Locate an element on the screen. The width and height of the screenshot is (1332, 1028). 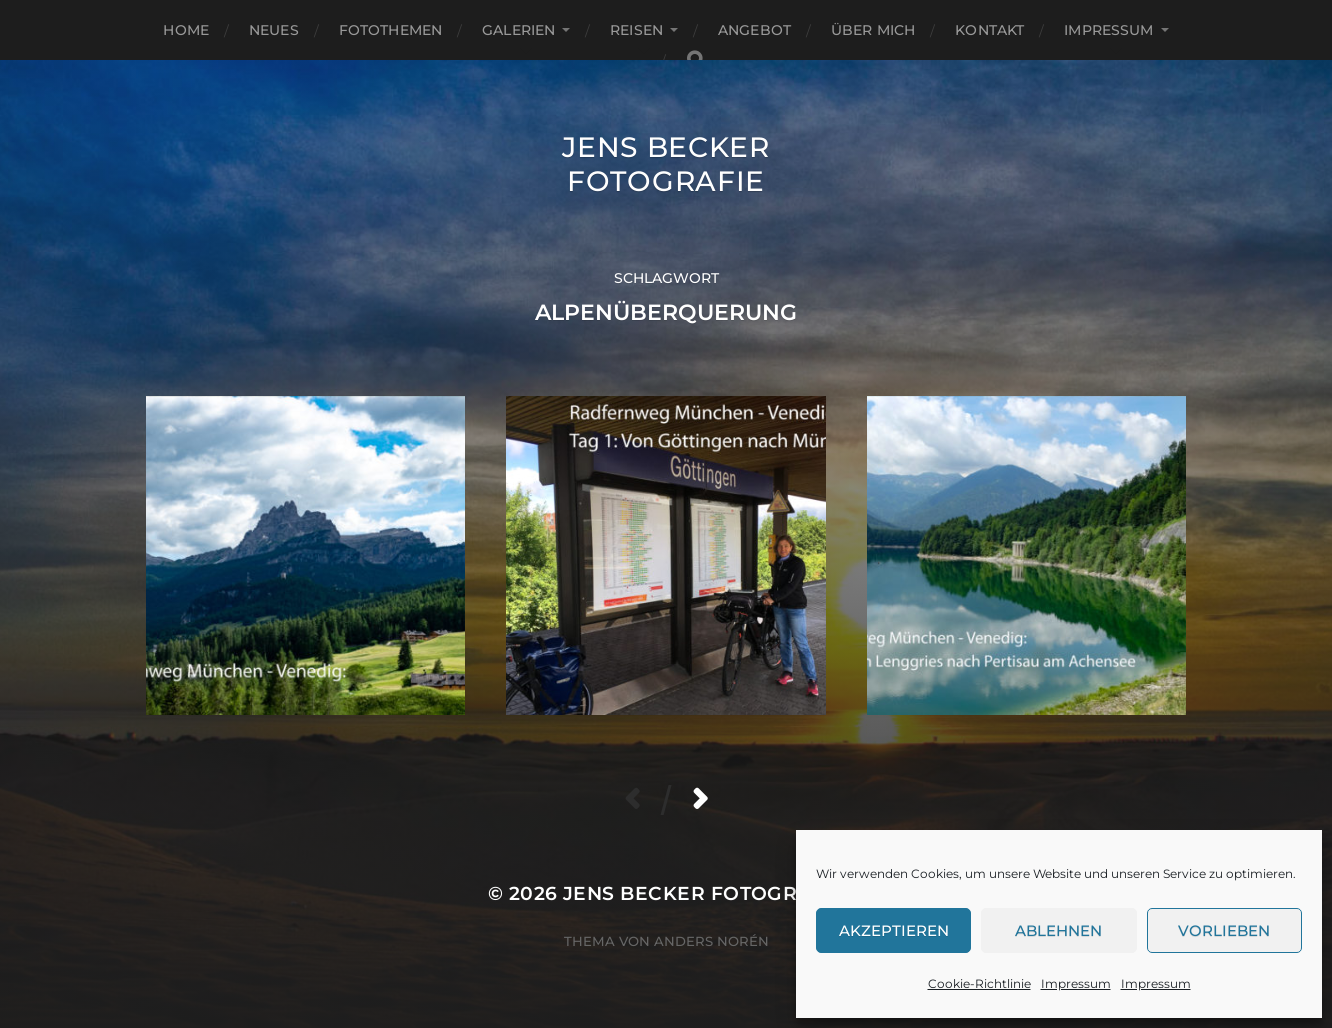
Galerien is located at coordinates (518, 30).